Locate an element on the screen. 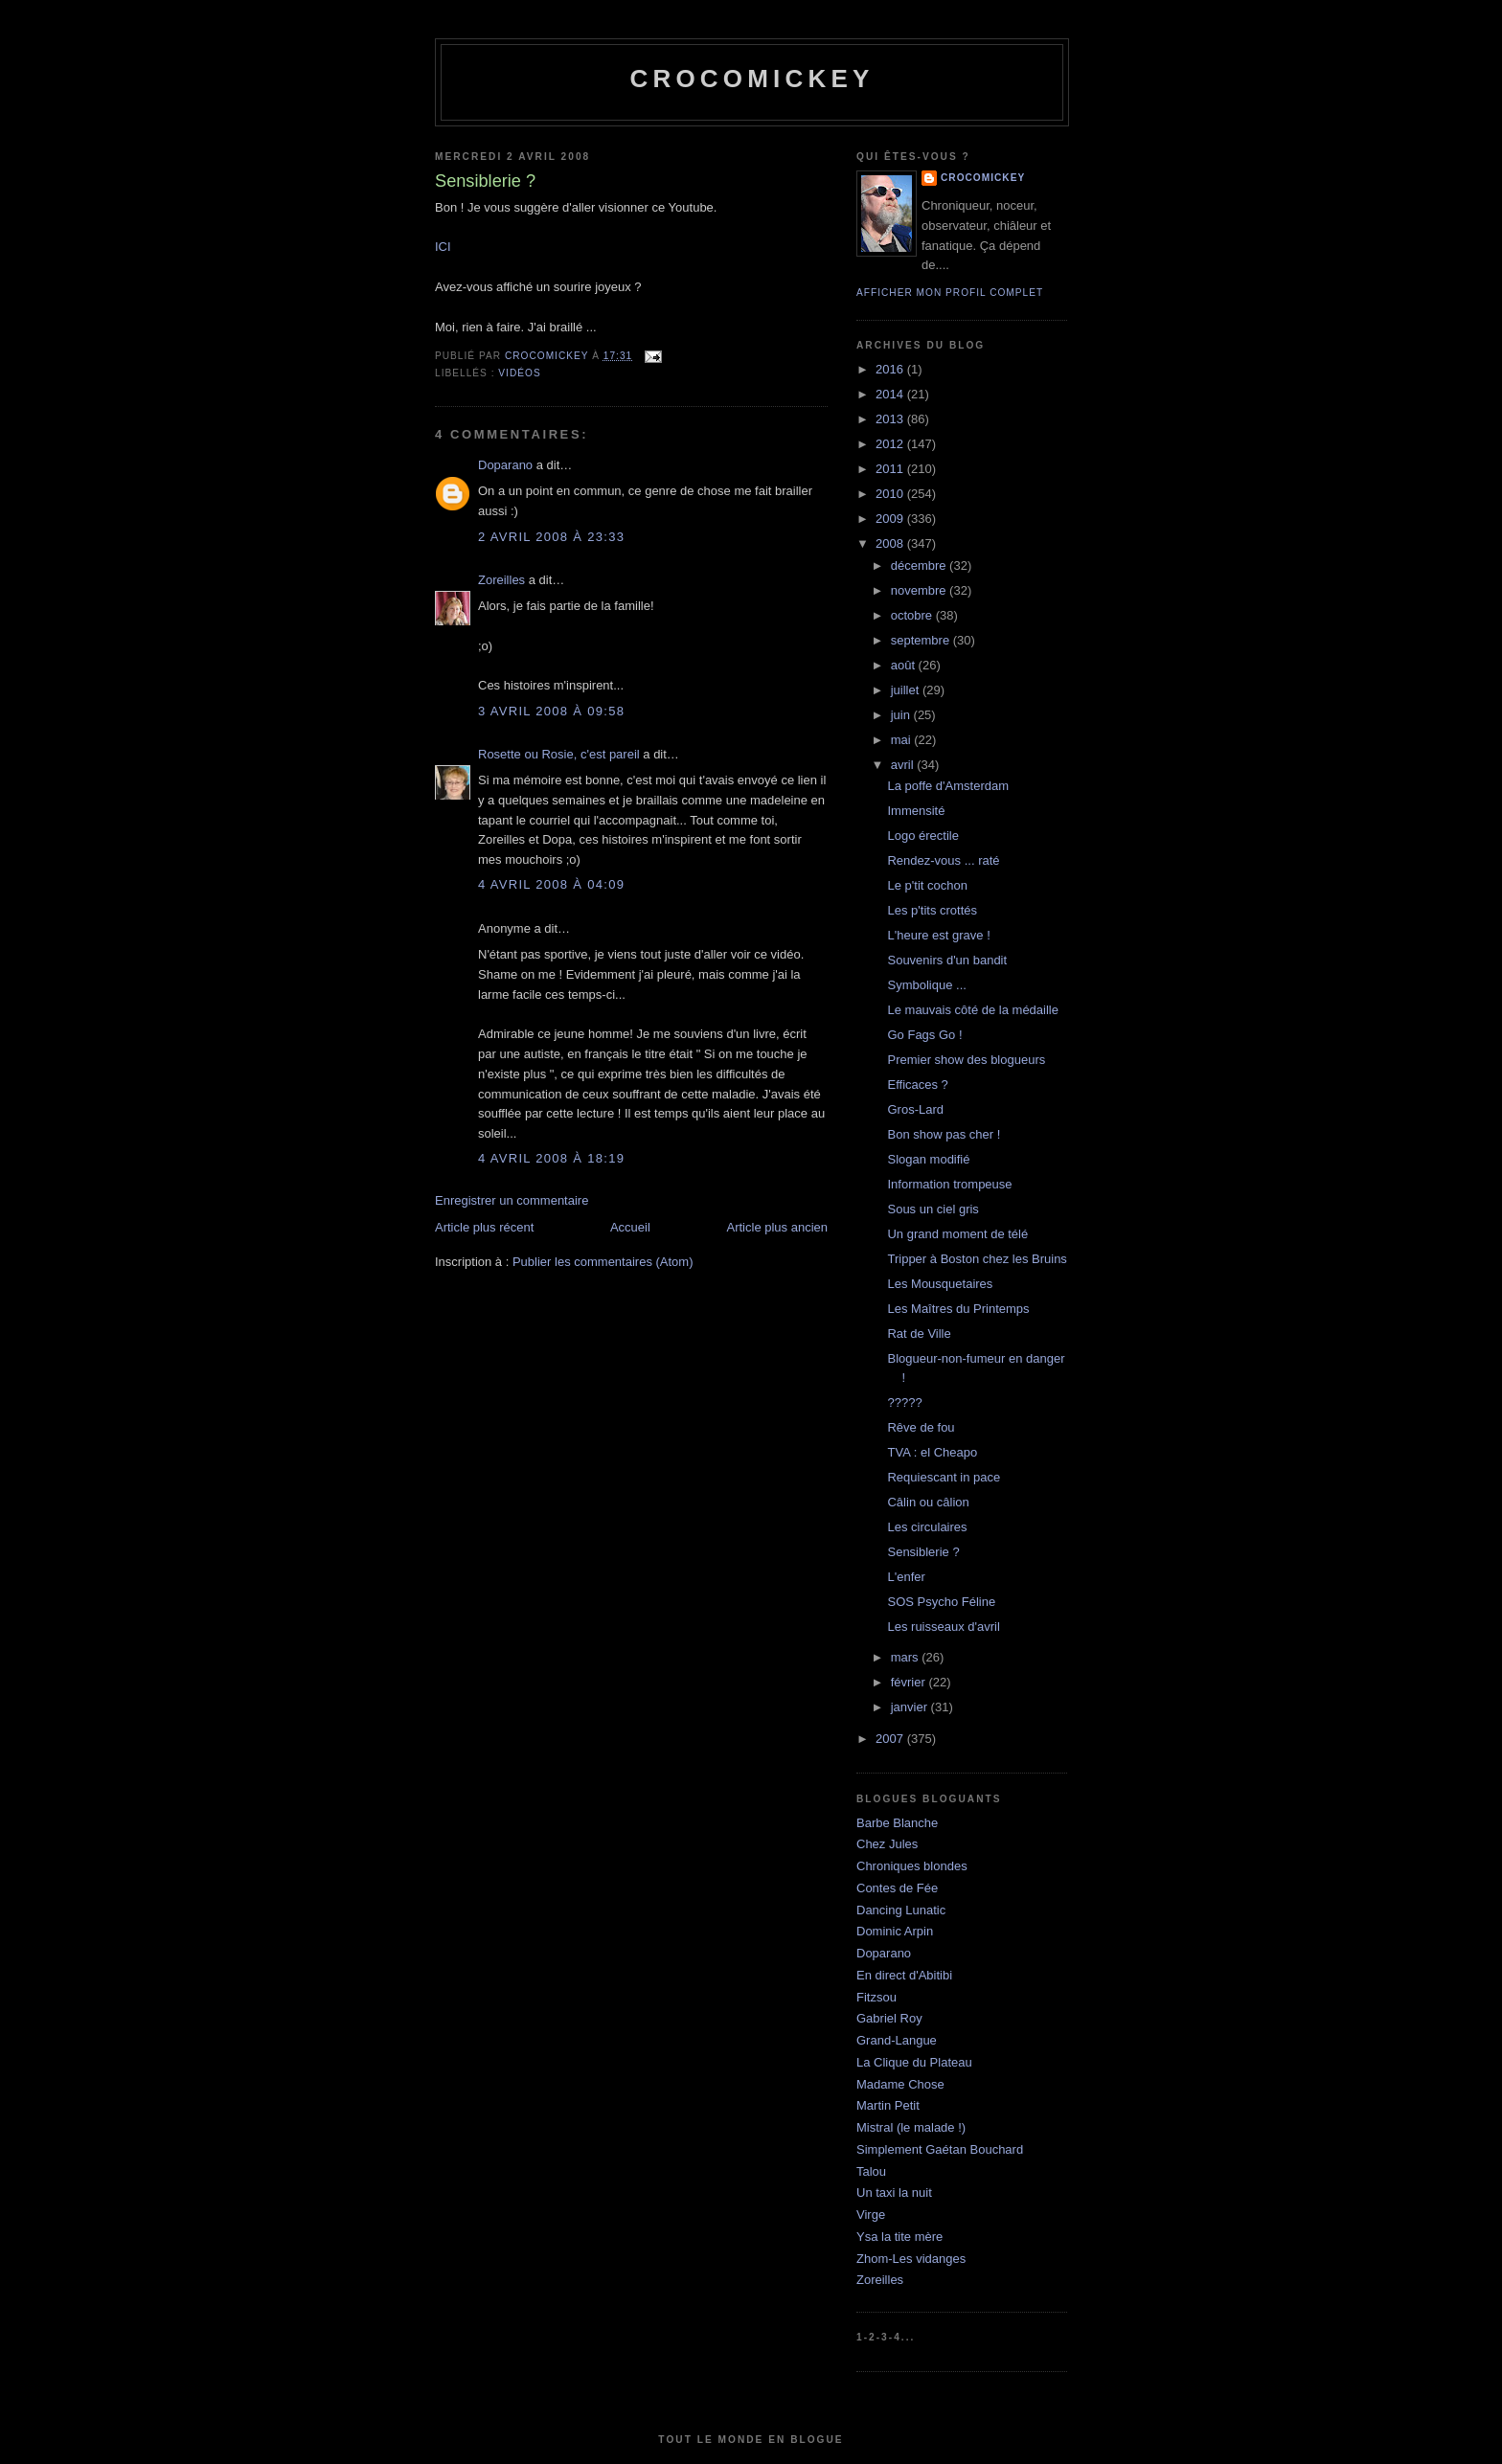  Barbe Blanche is located at coordinates (897, 1823).